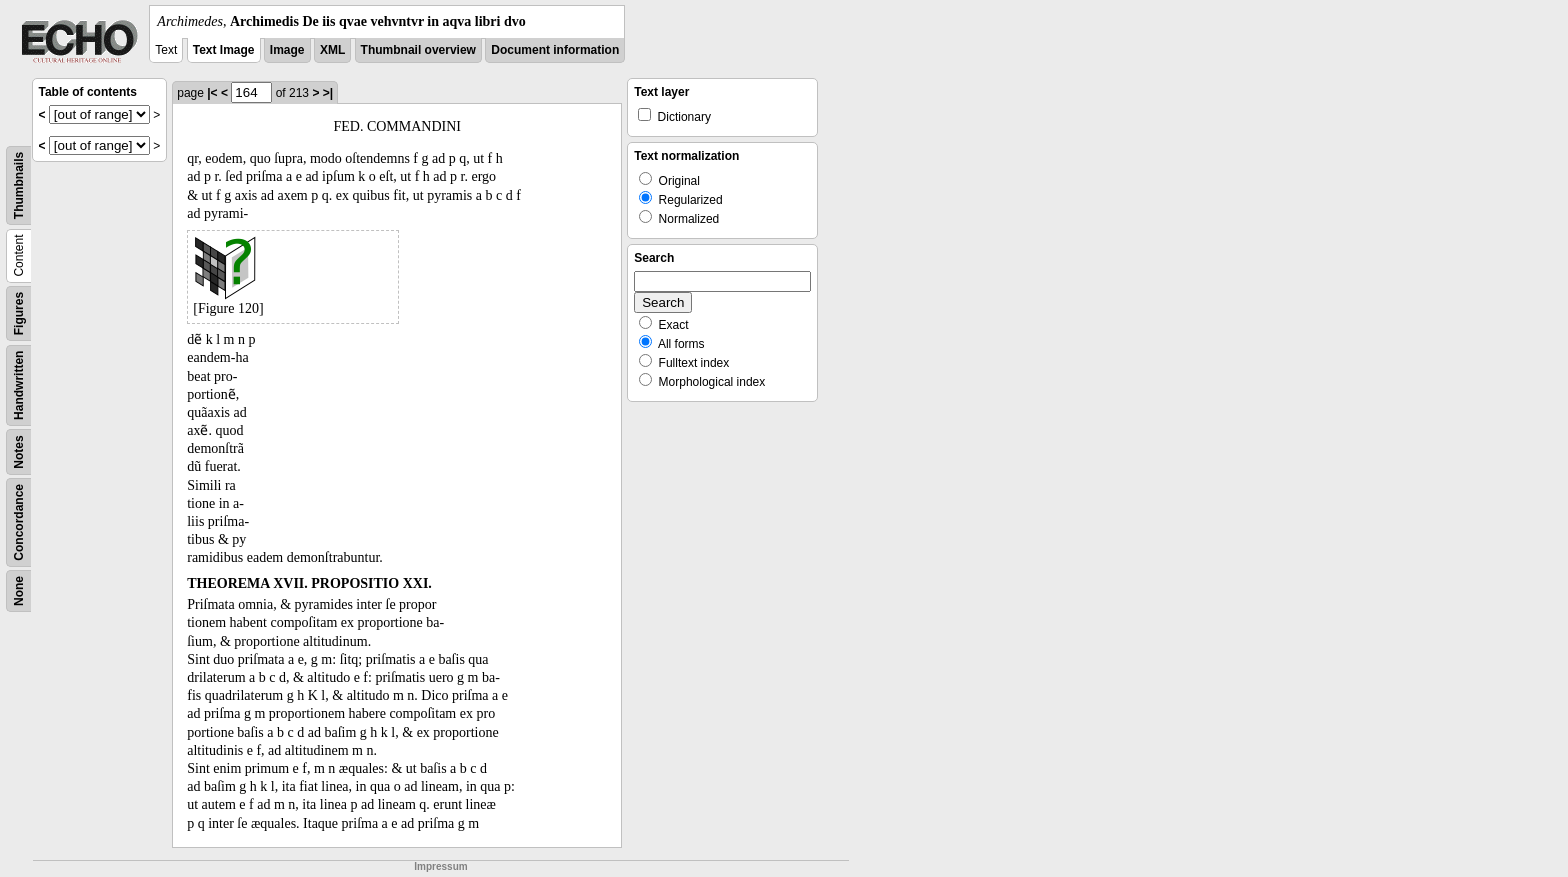 This screenshot has width=1568, height=877. I want to click on None, so click(19, 591).